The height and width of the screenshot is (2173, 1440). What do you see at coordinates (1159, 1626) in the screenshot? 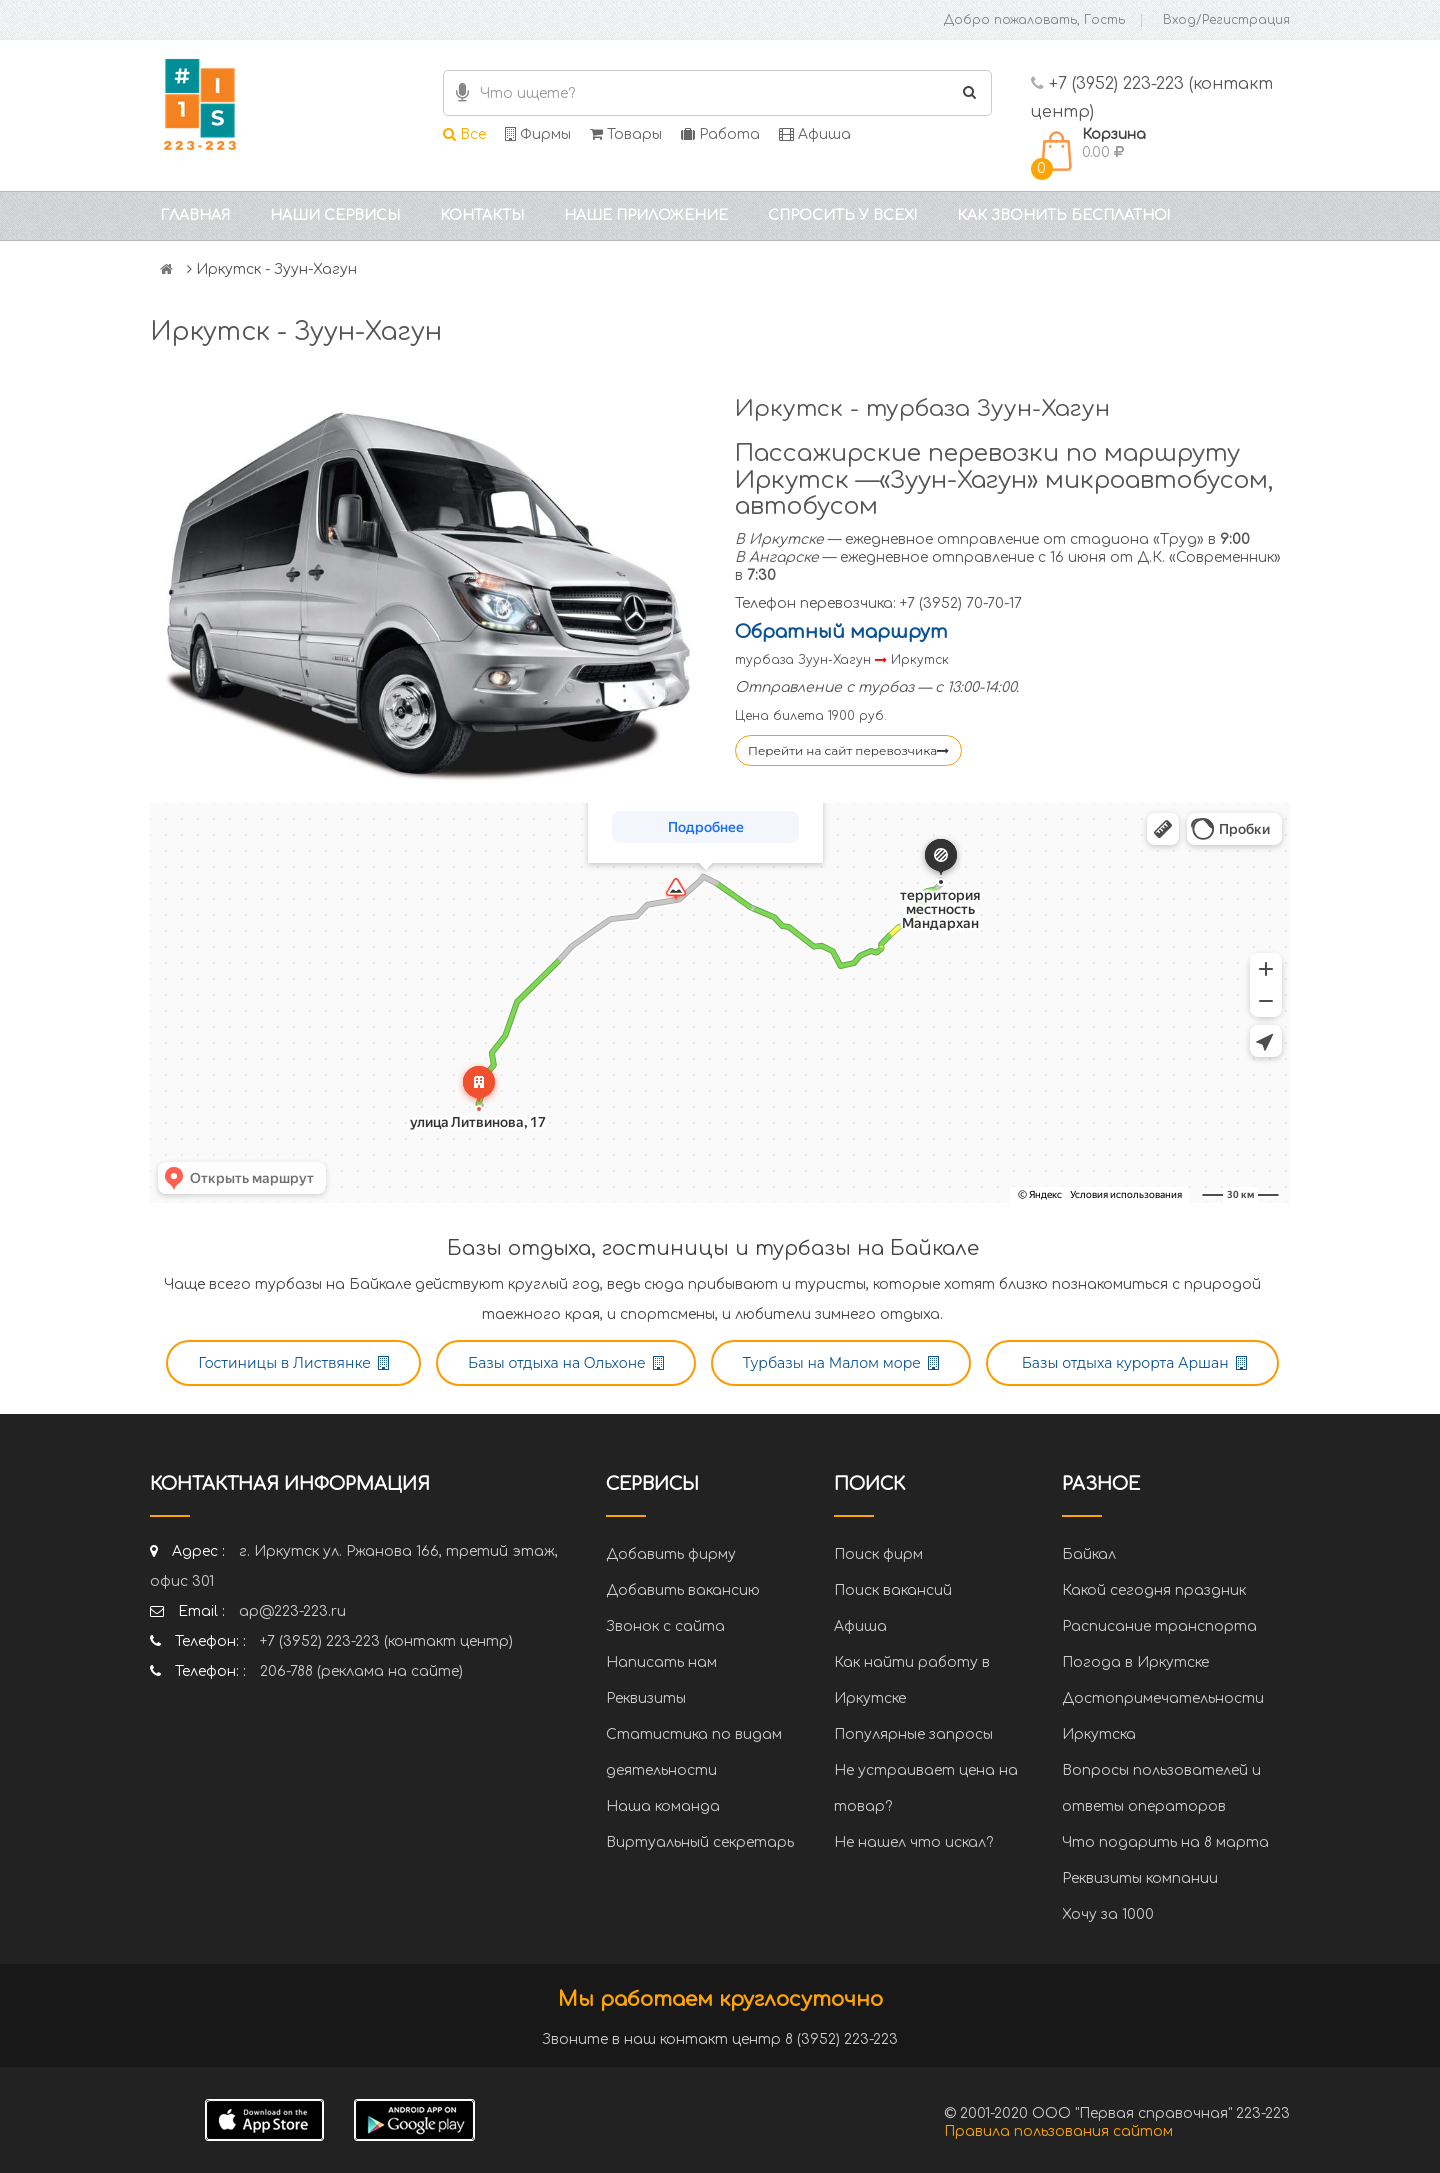
I see `Расписание транспорта` at bounding box center [1159, 1626].